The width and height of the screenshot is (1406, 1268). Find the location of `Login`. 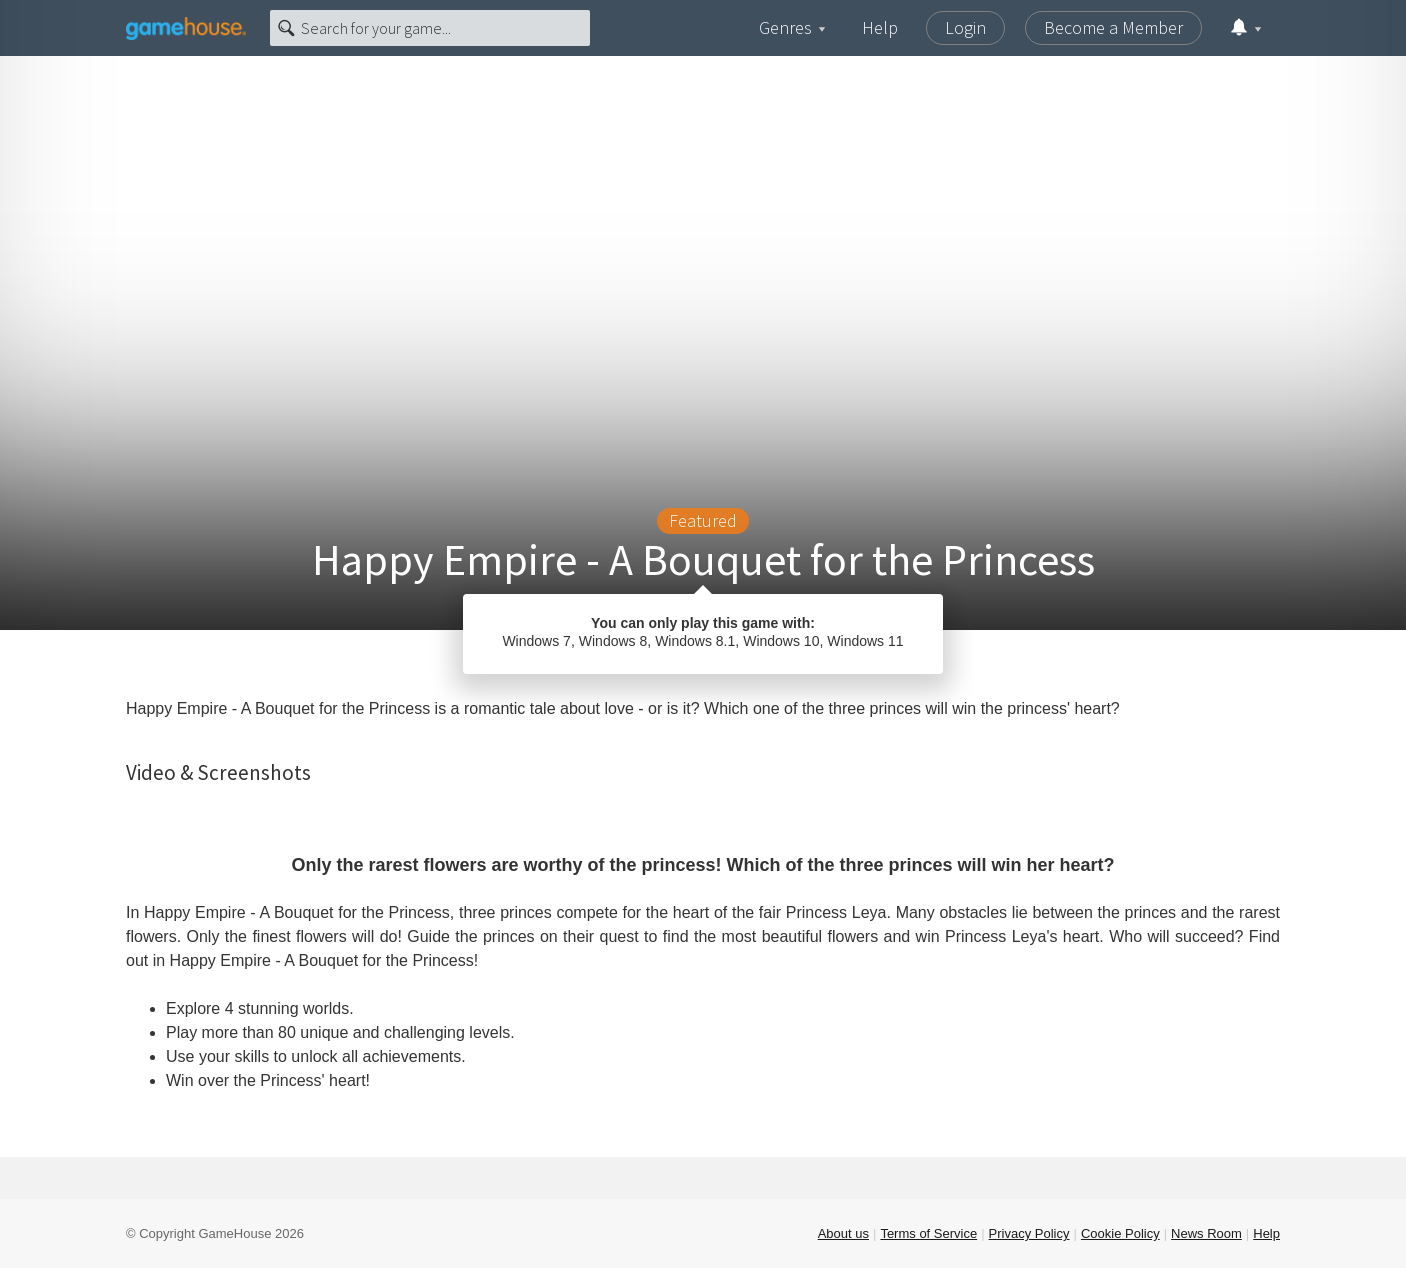

Login is located at coordinates (965, 27).